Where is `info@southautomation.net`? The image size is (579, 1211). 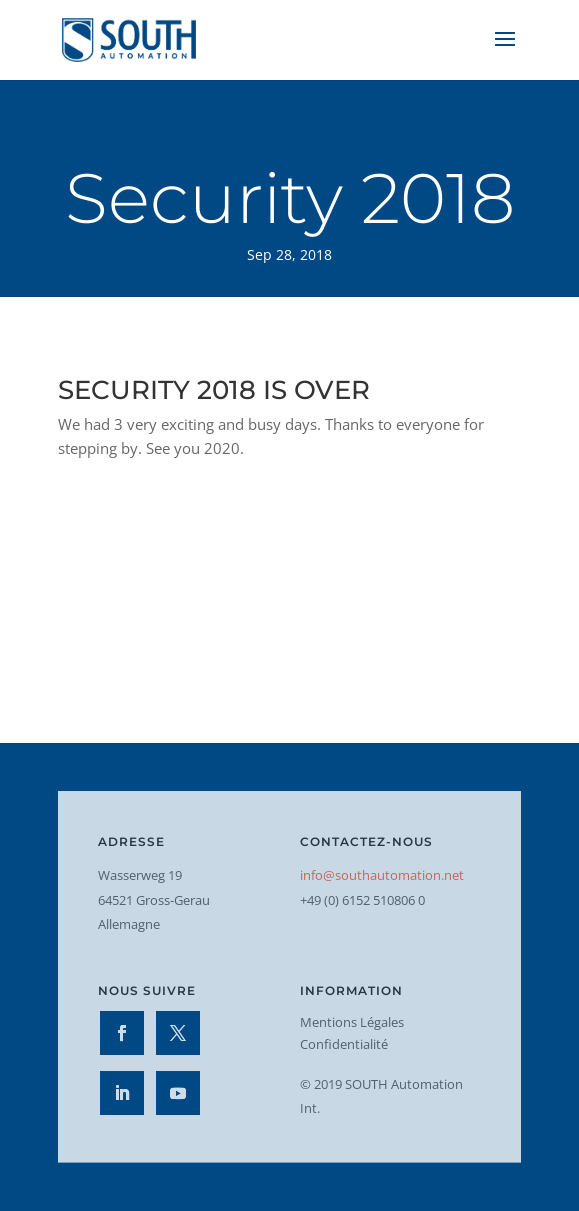
info@southautomation.net is located at coordinates (382, 875).